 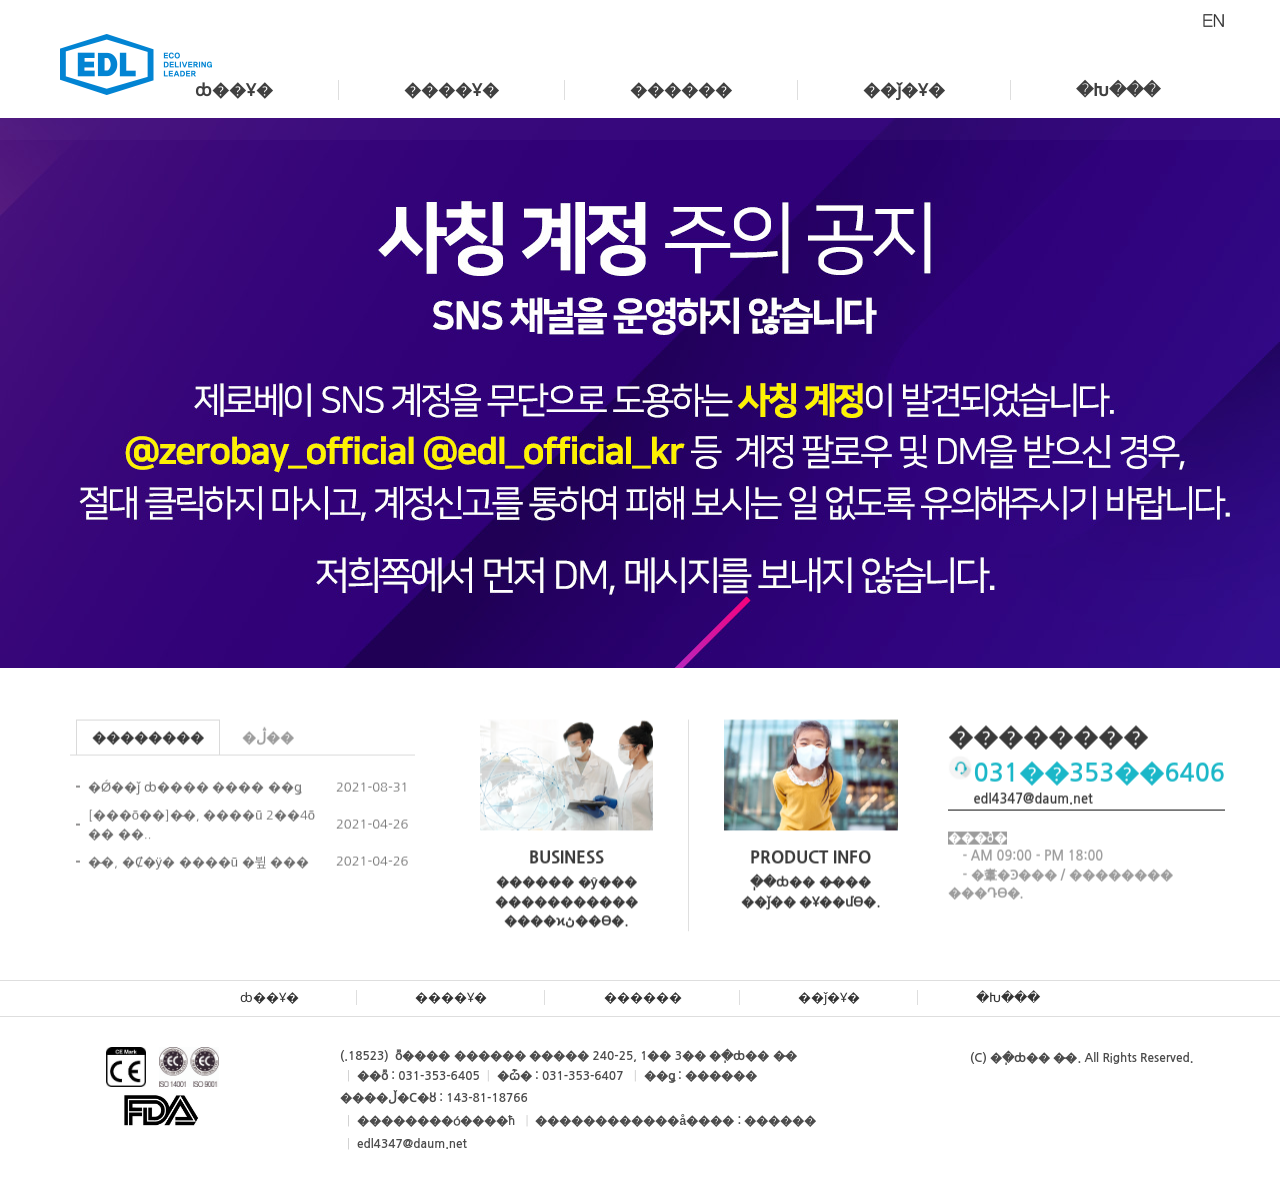 What do you see at coordinates (148, 742) in the screenshot?
I see `��������` at bounding box center [148, 742].